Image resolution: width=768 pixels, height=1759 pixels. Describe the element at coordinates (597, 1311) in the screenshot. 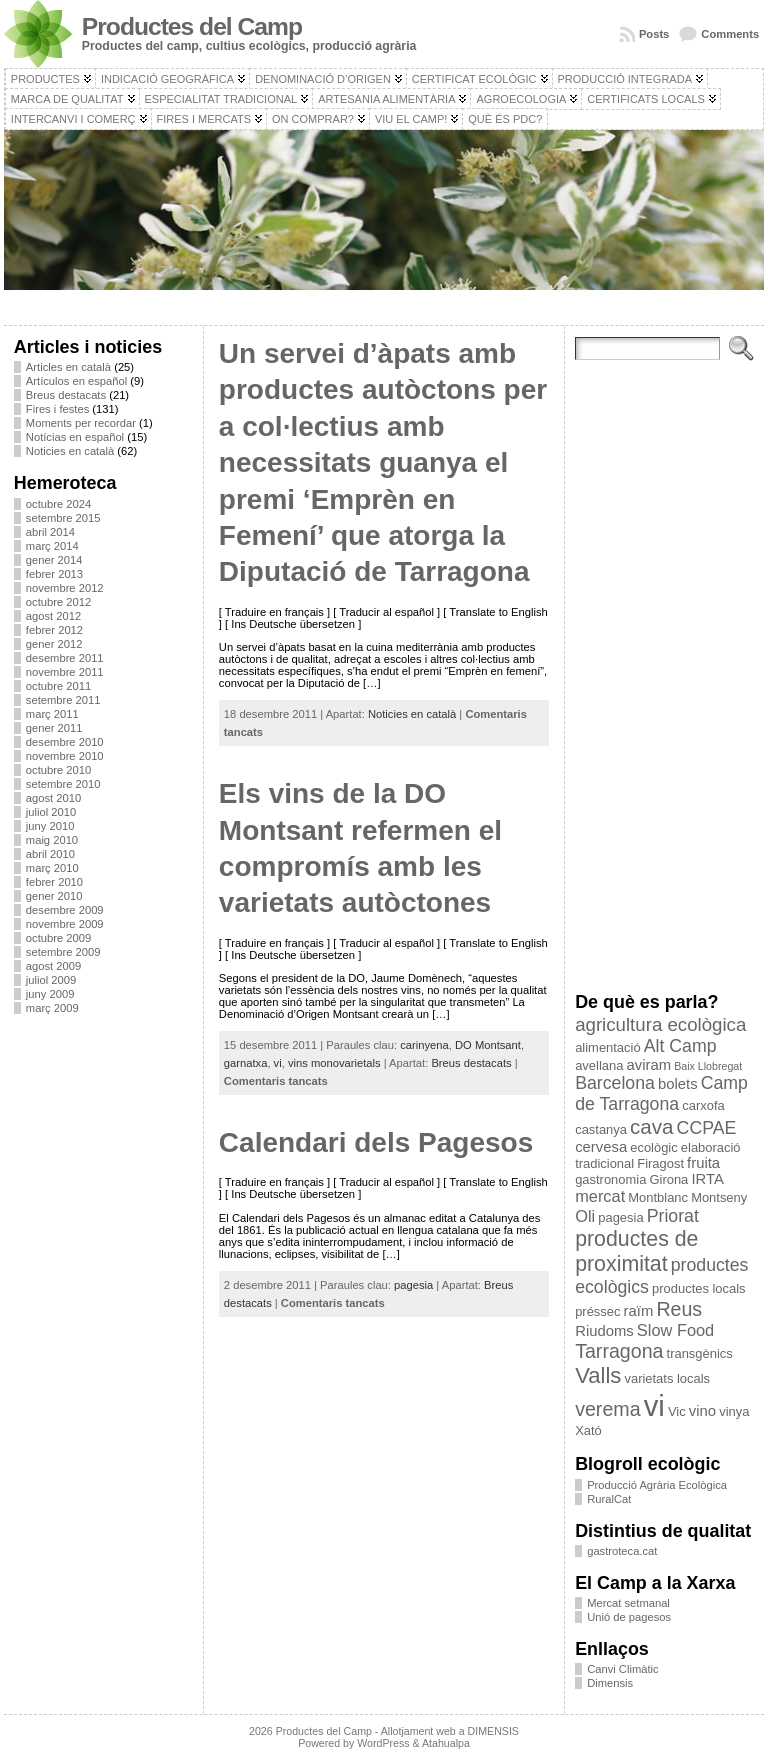

I see `préssec [préssec (3 elements)]` at that location.